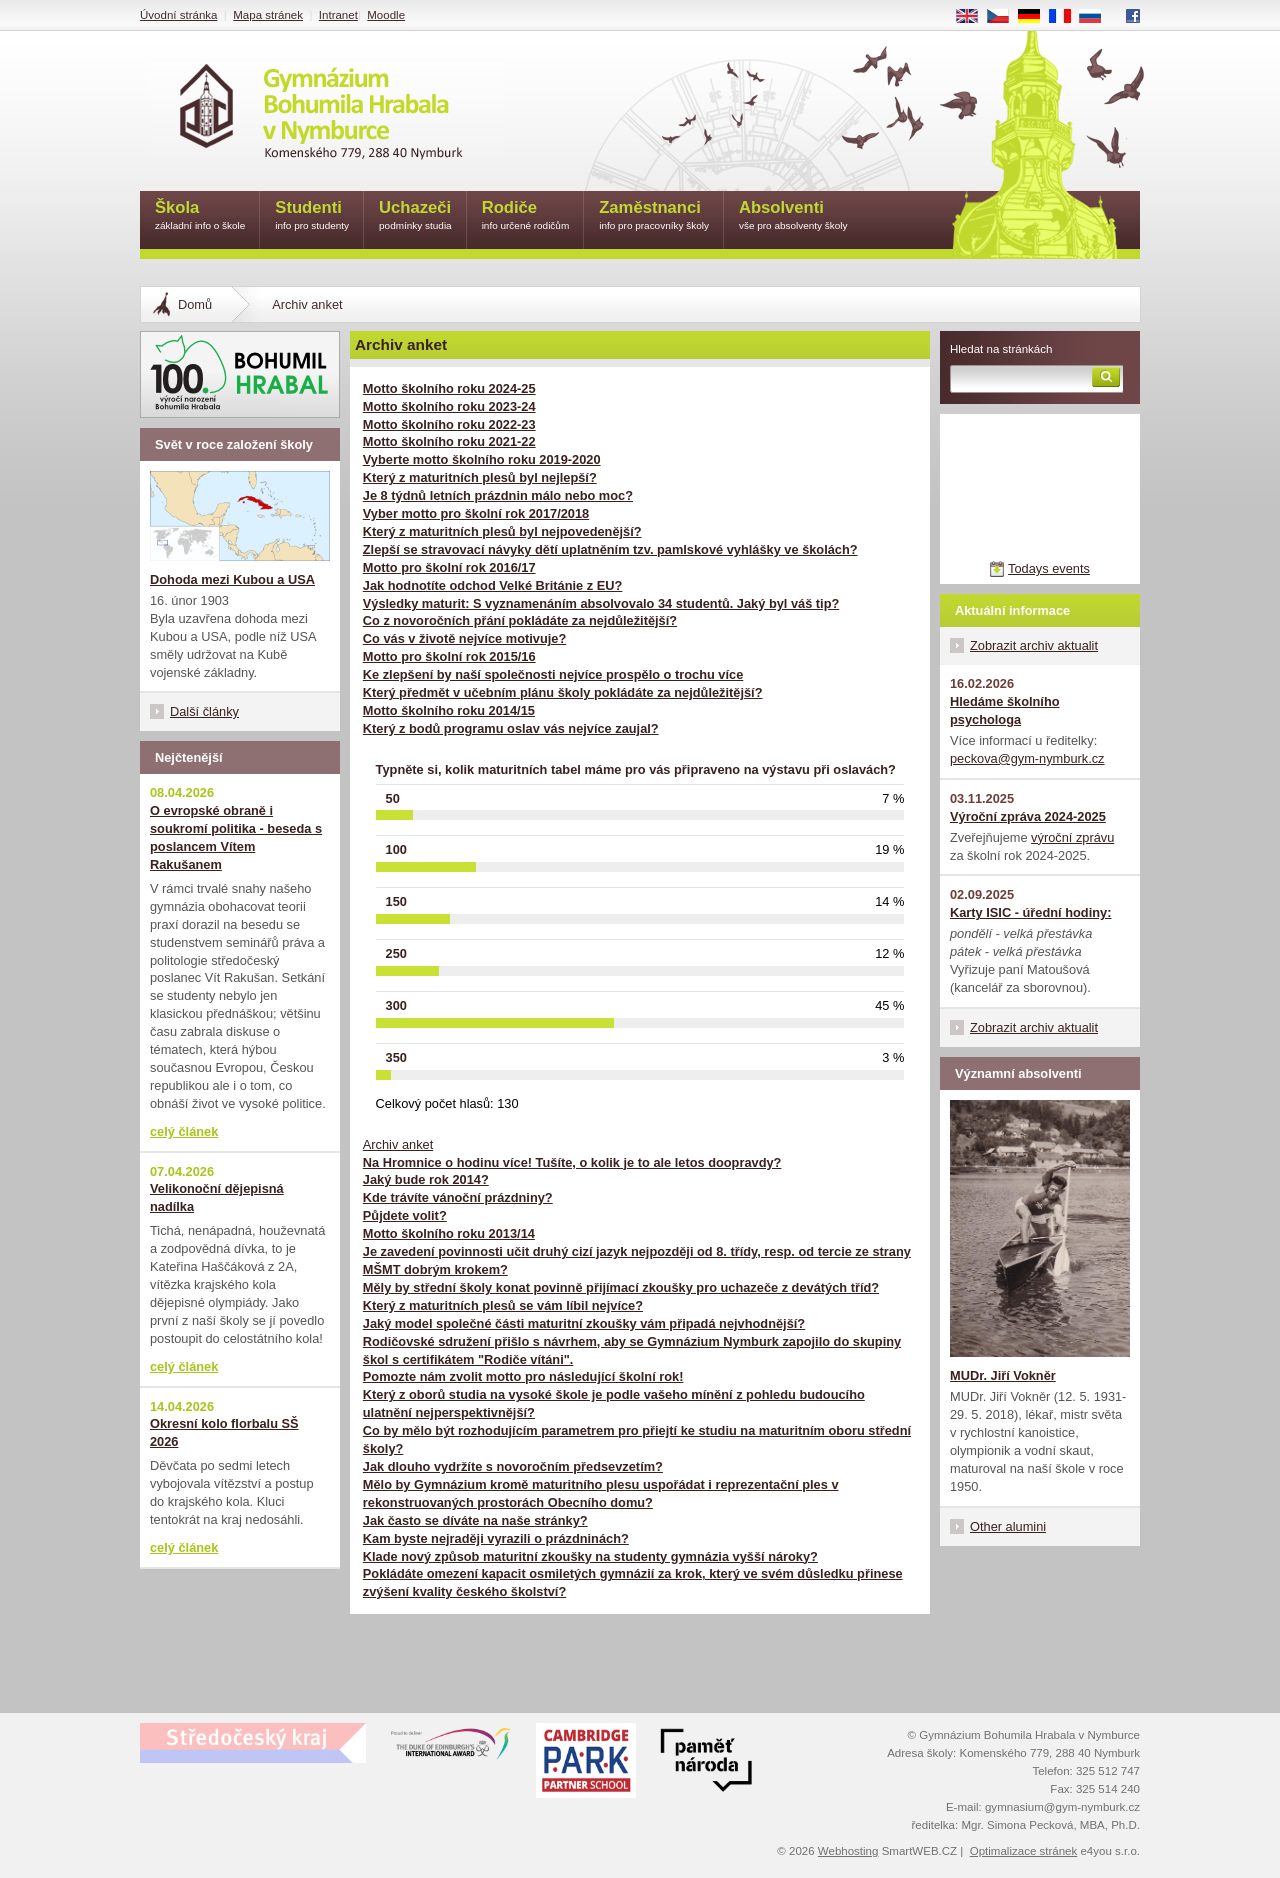 This screenshot has width=1280, height=1878. Describe the element at coordinates (1072, 837) in the screenshot. I see `výroční zprávu` at that location.